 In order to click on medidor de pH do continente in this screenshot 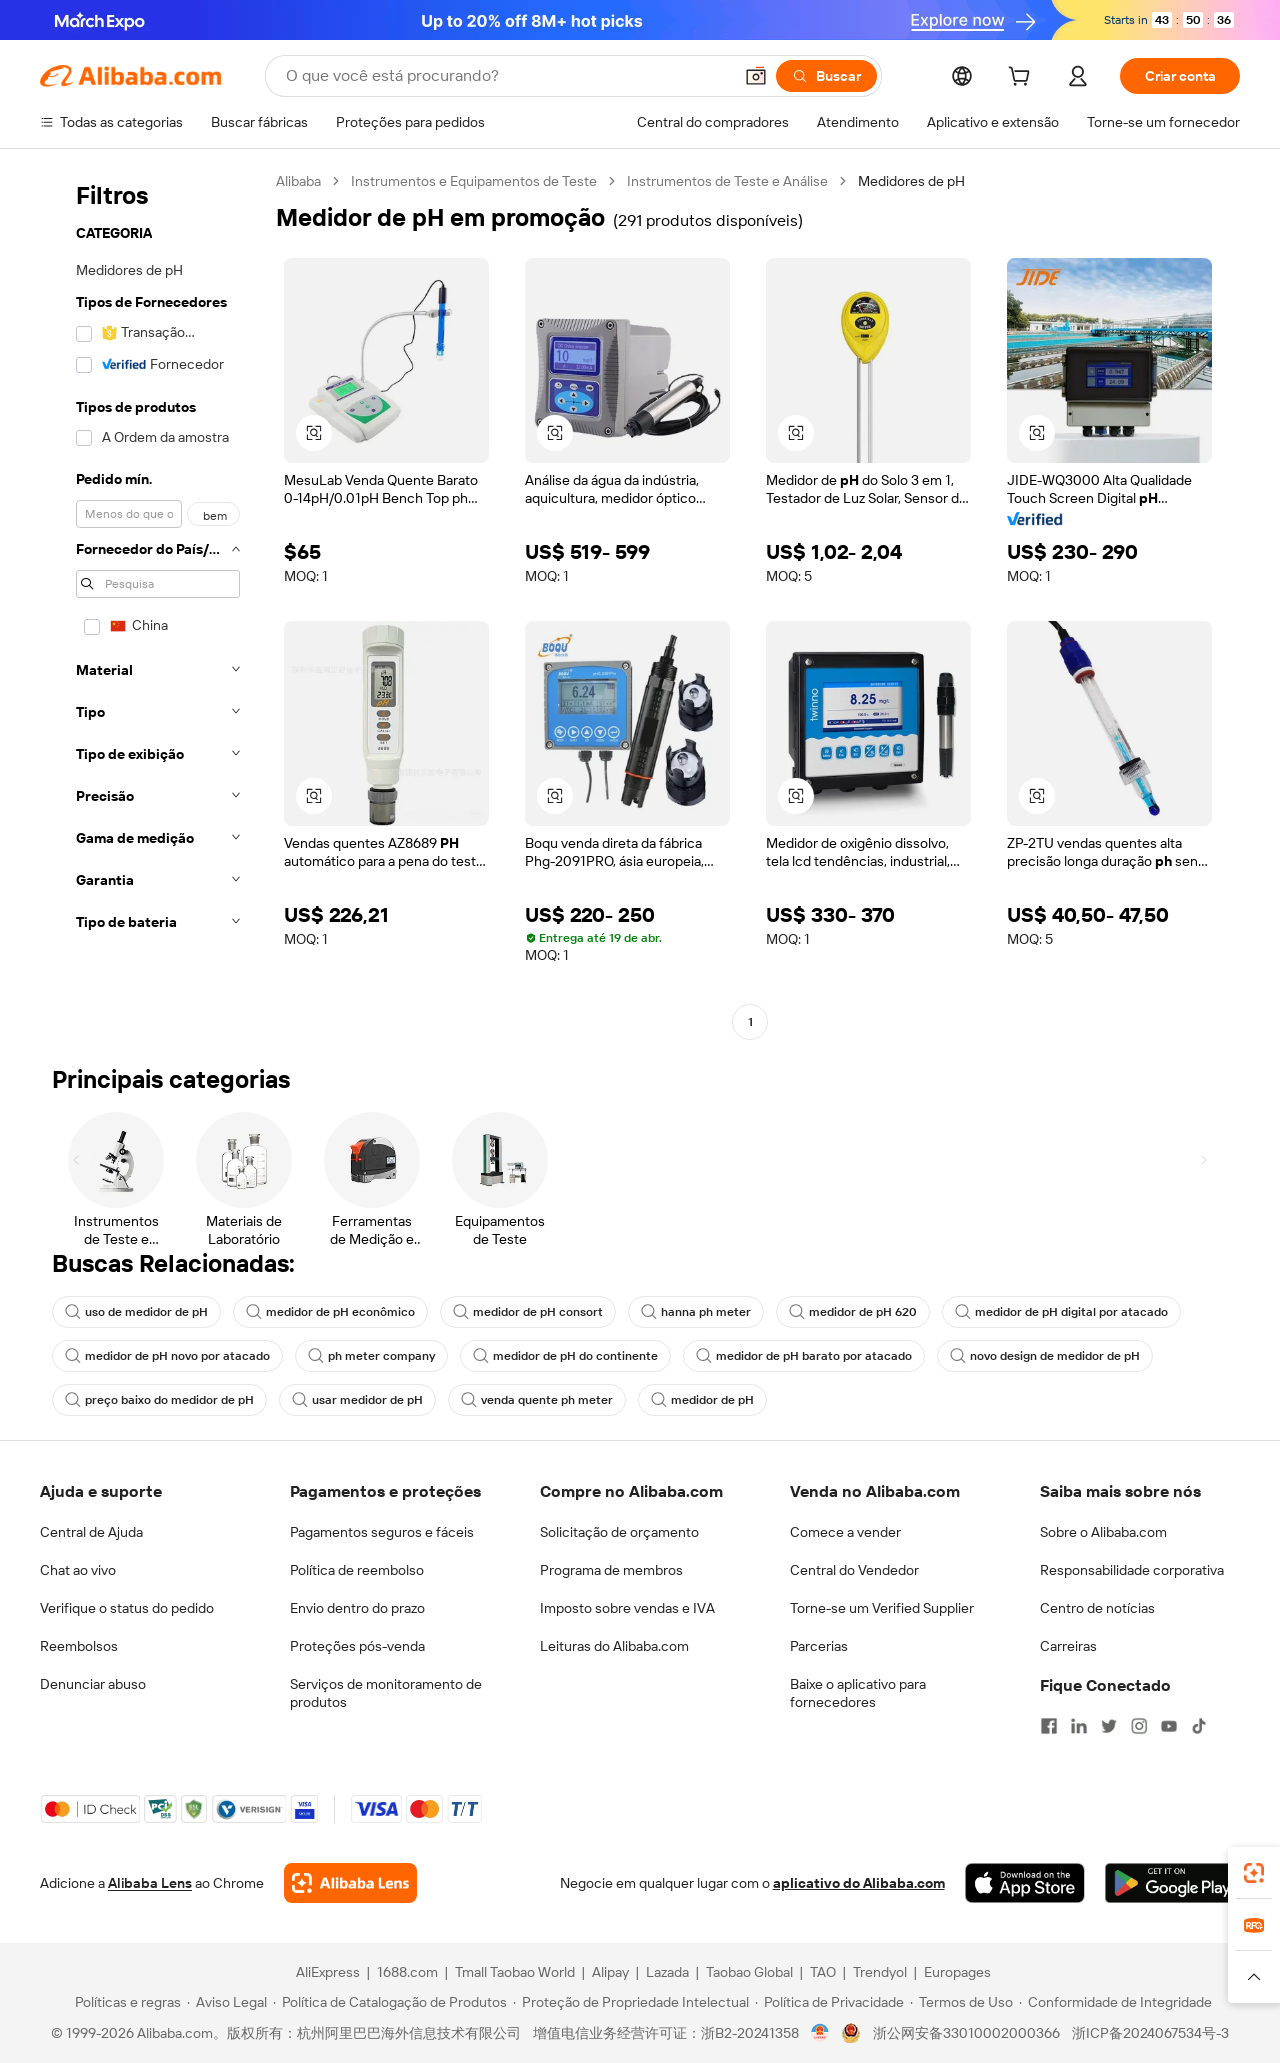, I will do `click(565, 1356)`.